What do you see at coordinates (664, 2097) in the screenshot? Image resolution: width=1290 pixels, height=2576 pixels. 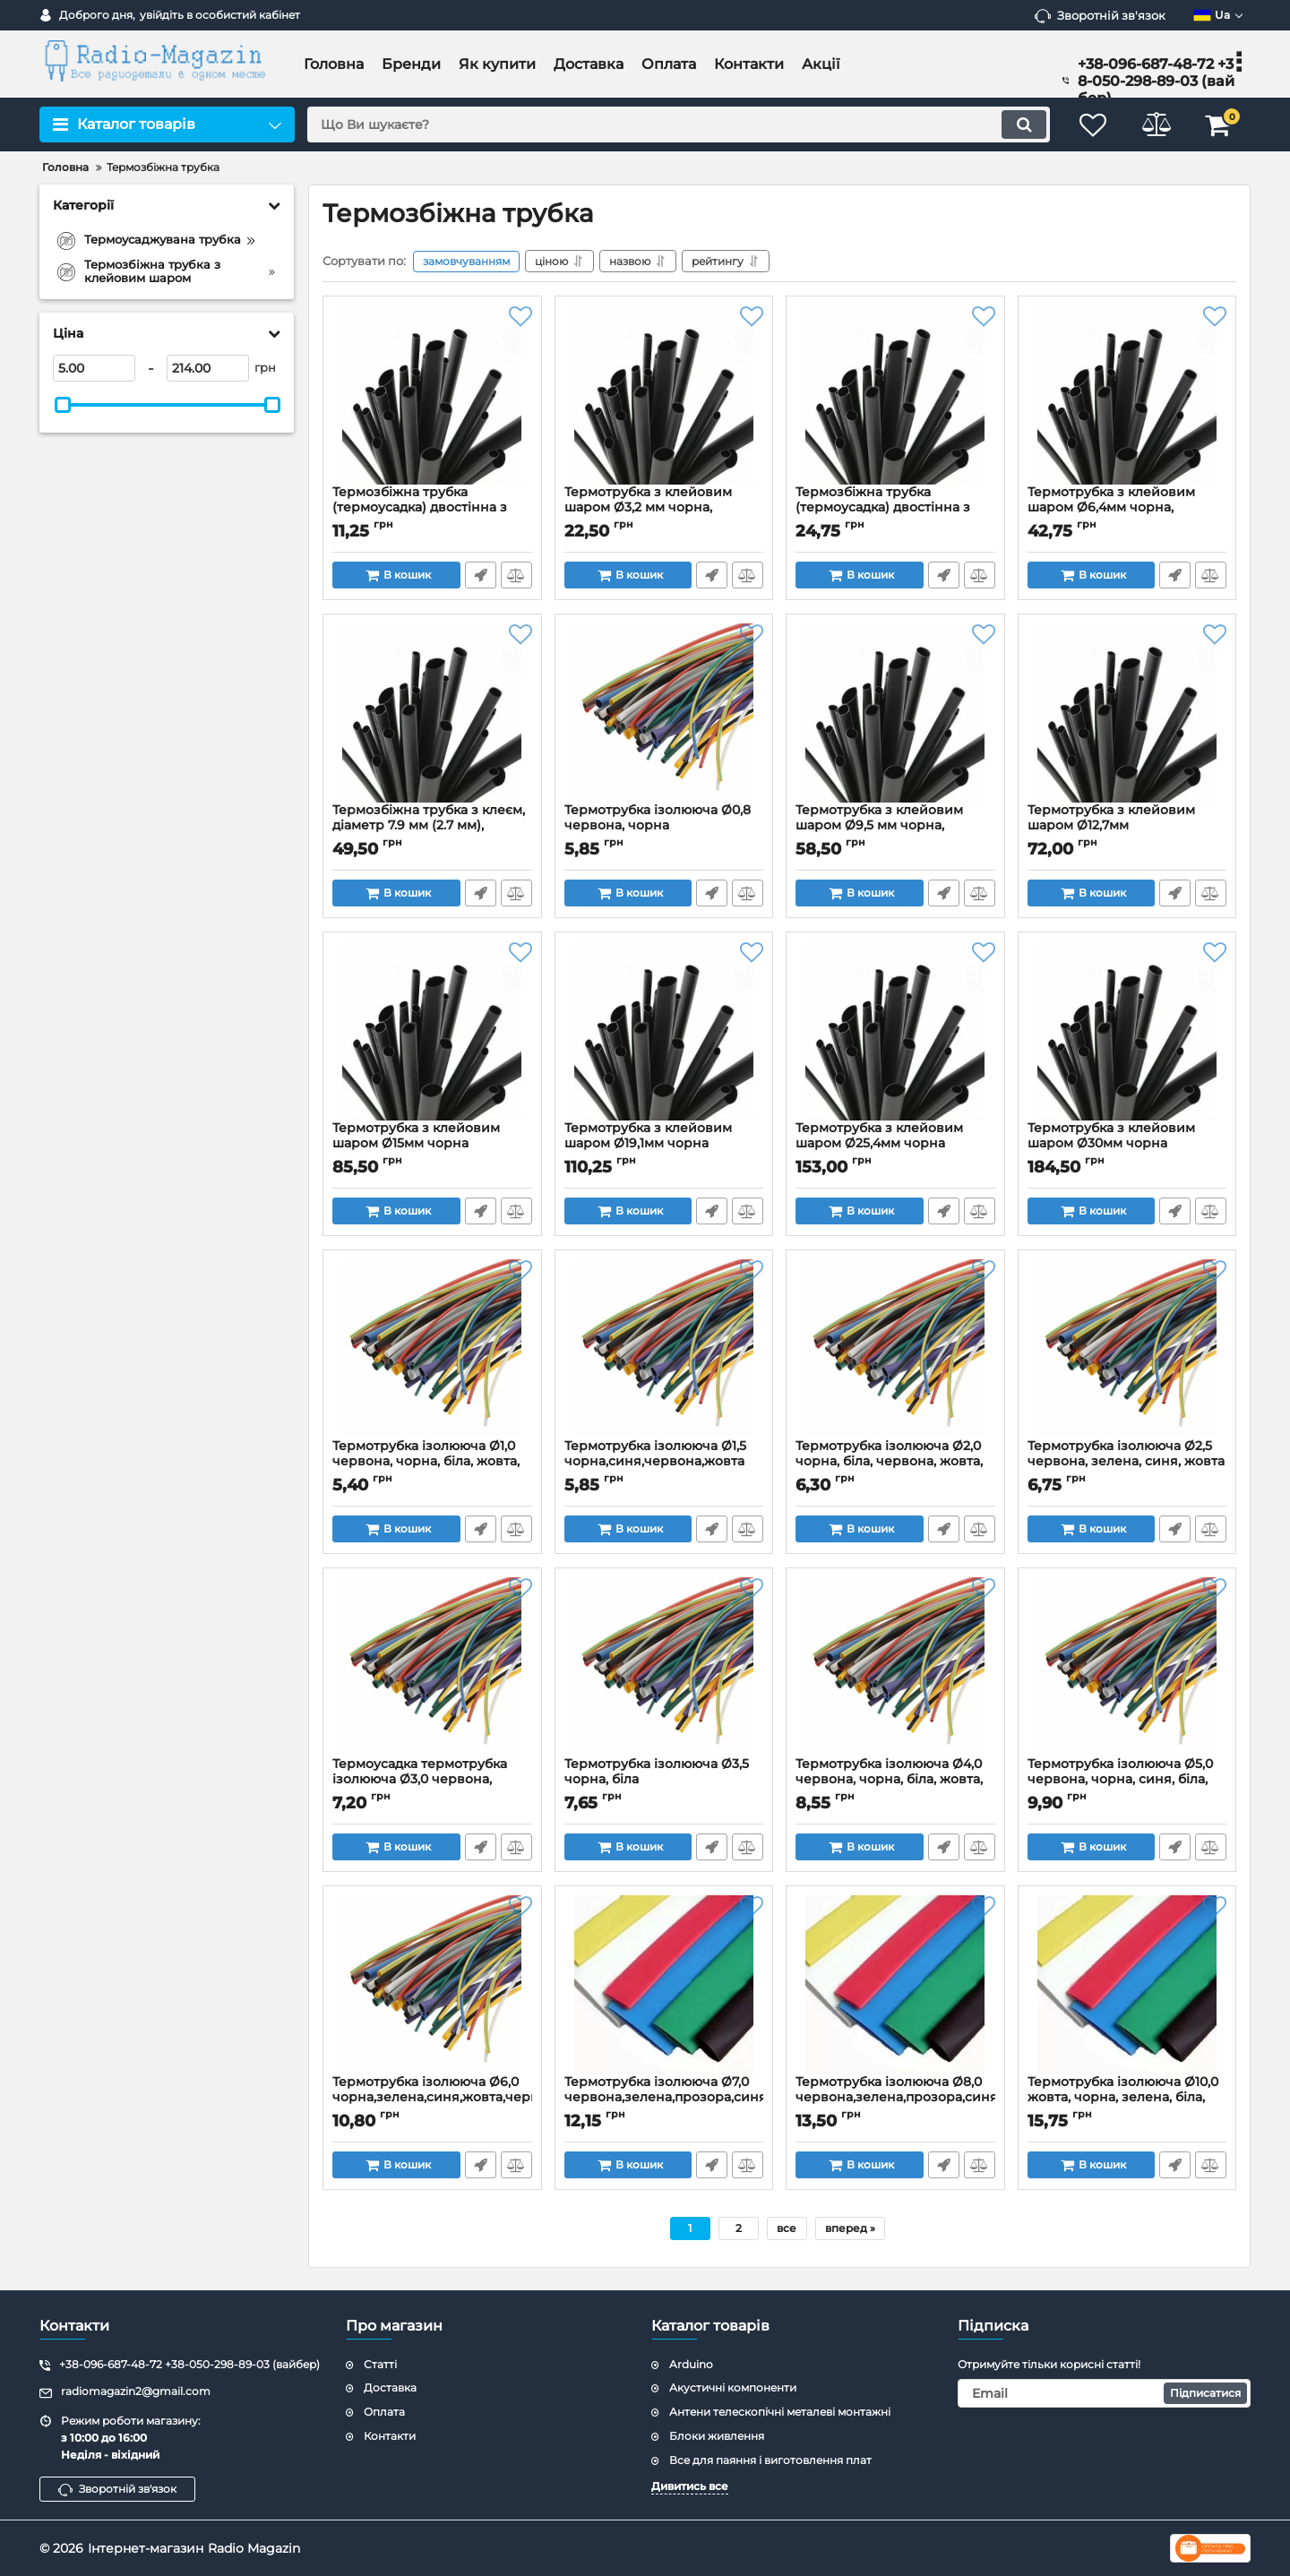 I see `Термотрубка ізолююча Ø7,0 червона,зелена,прозора,синя,біла,жовта` at bounding box center [664, 2097].